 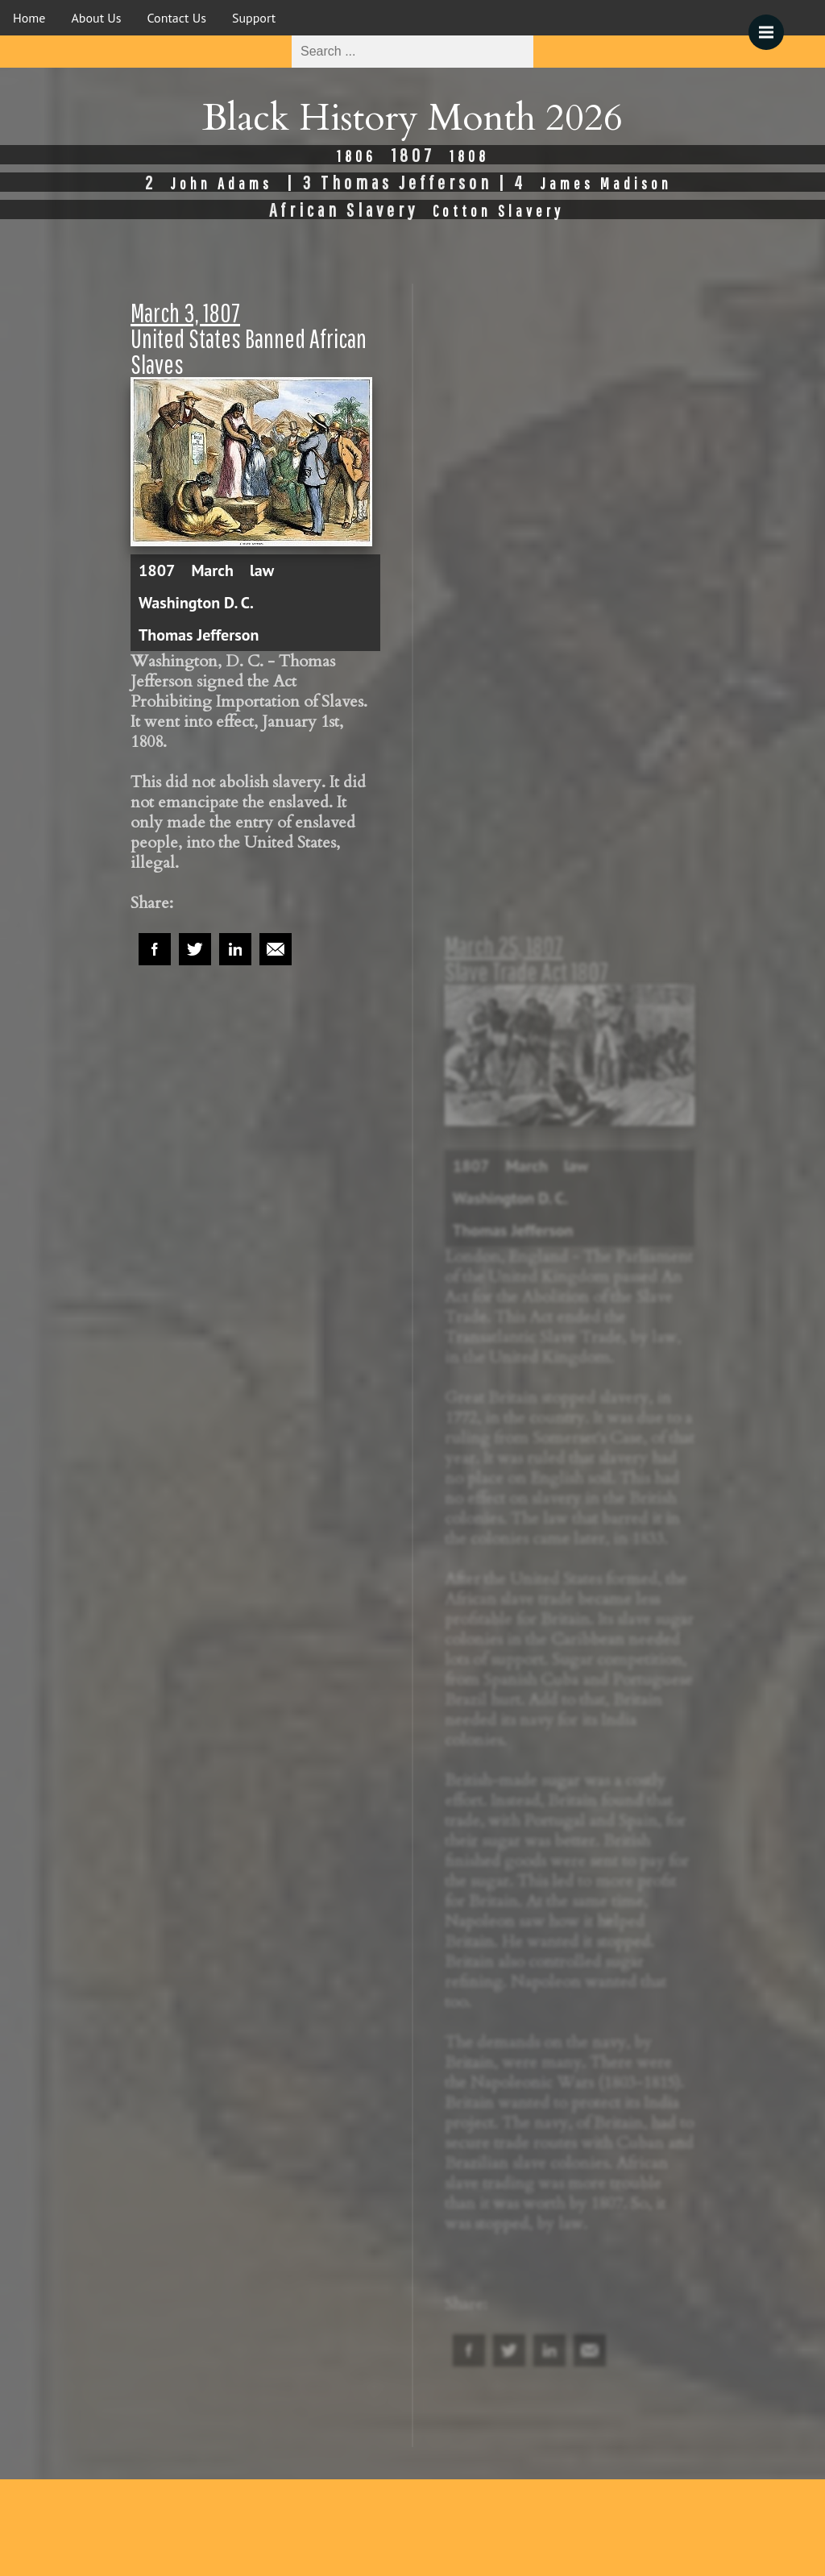 What do you see at coordinates (221, 183) in the screenshot?
I see `John Adams` at bounding box center [221, 183].